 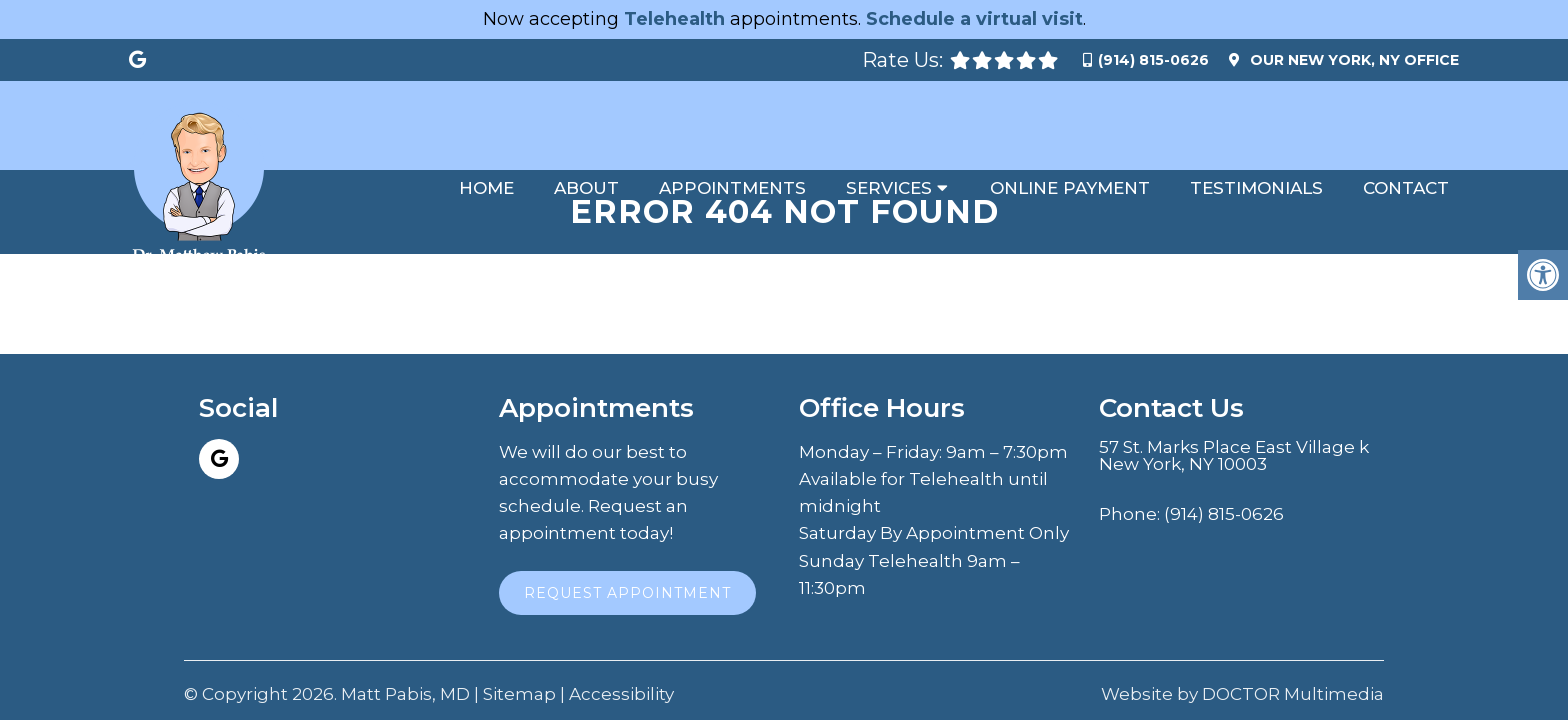 I want to click on Our Office, so click(x=1352, y=60).